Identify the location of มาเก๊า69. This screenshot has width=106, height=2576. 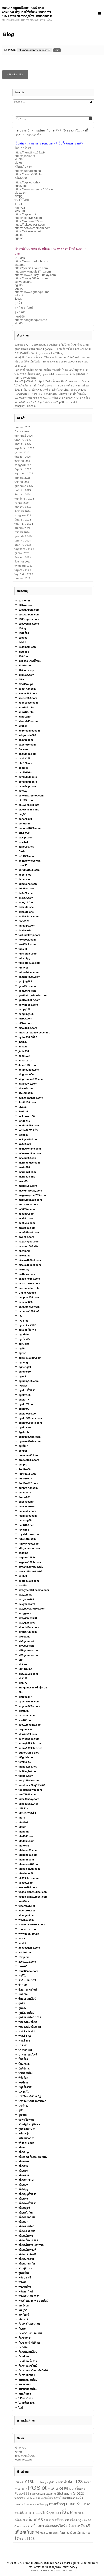
(23, 2105).